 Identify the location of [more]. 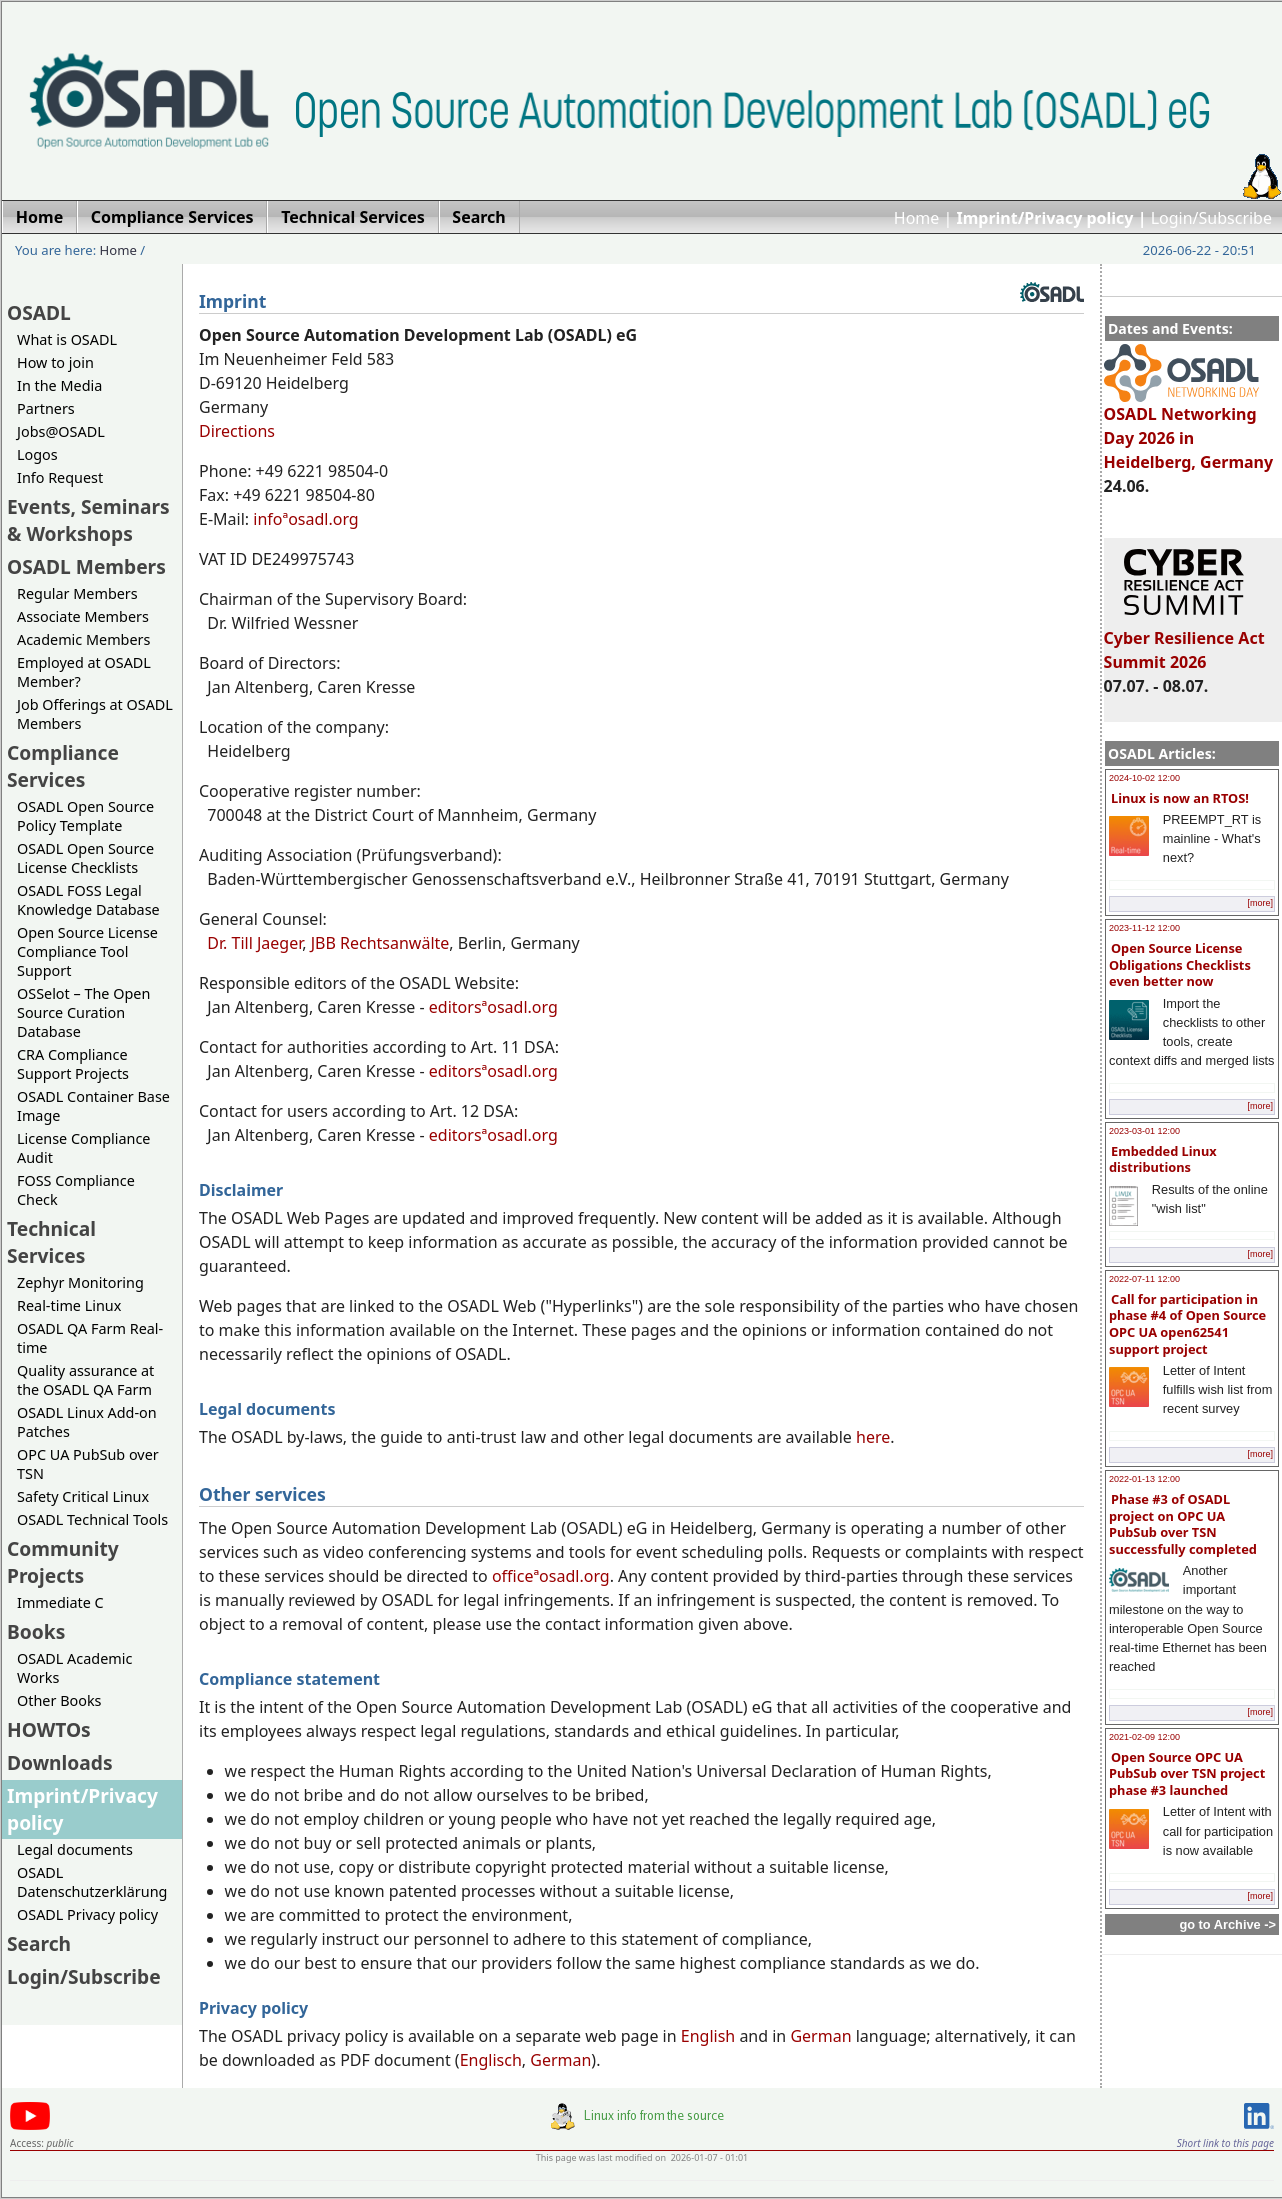
(1260, 903).